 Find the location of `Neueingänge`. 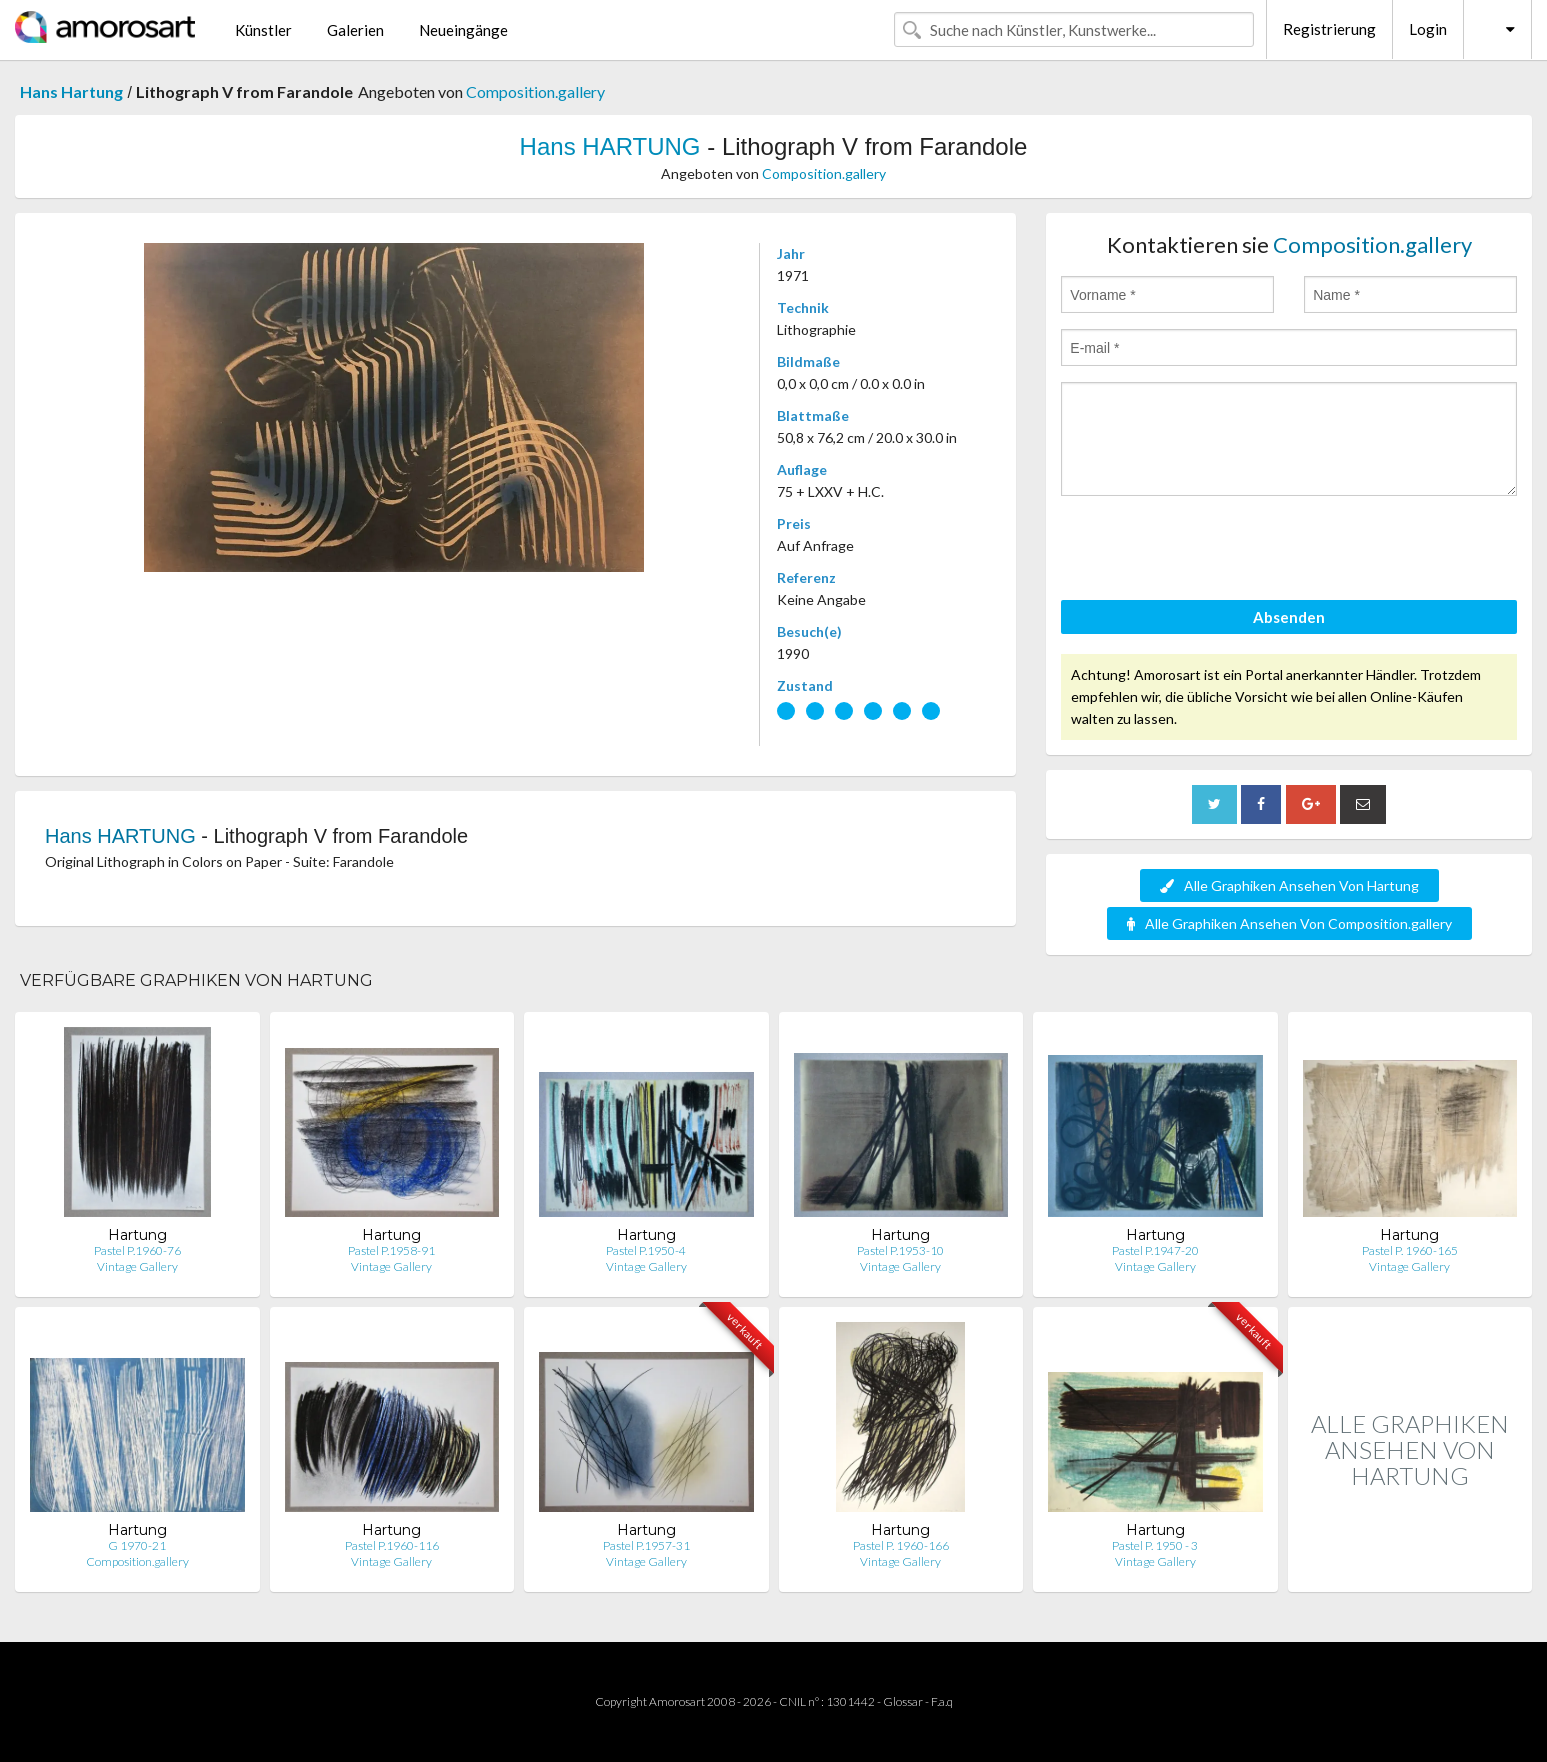

Neueingänge is located at coordinates (463, 30).